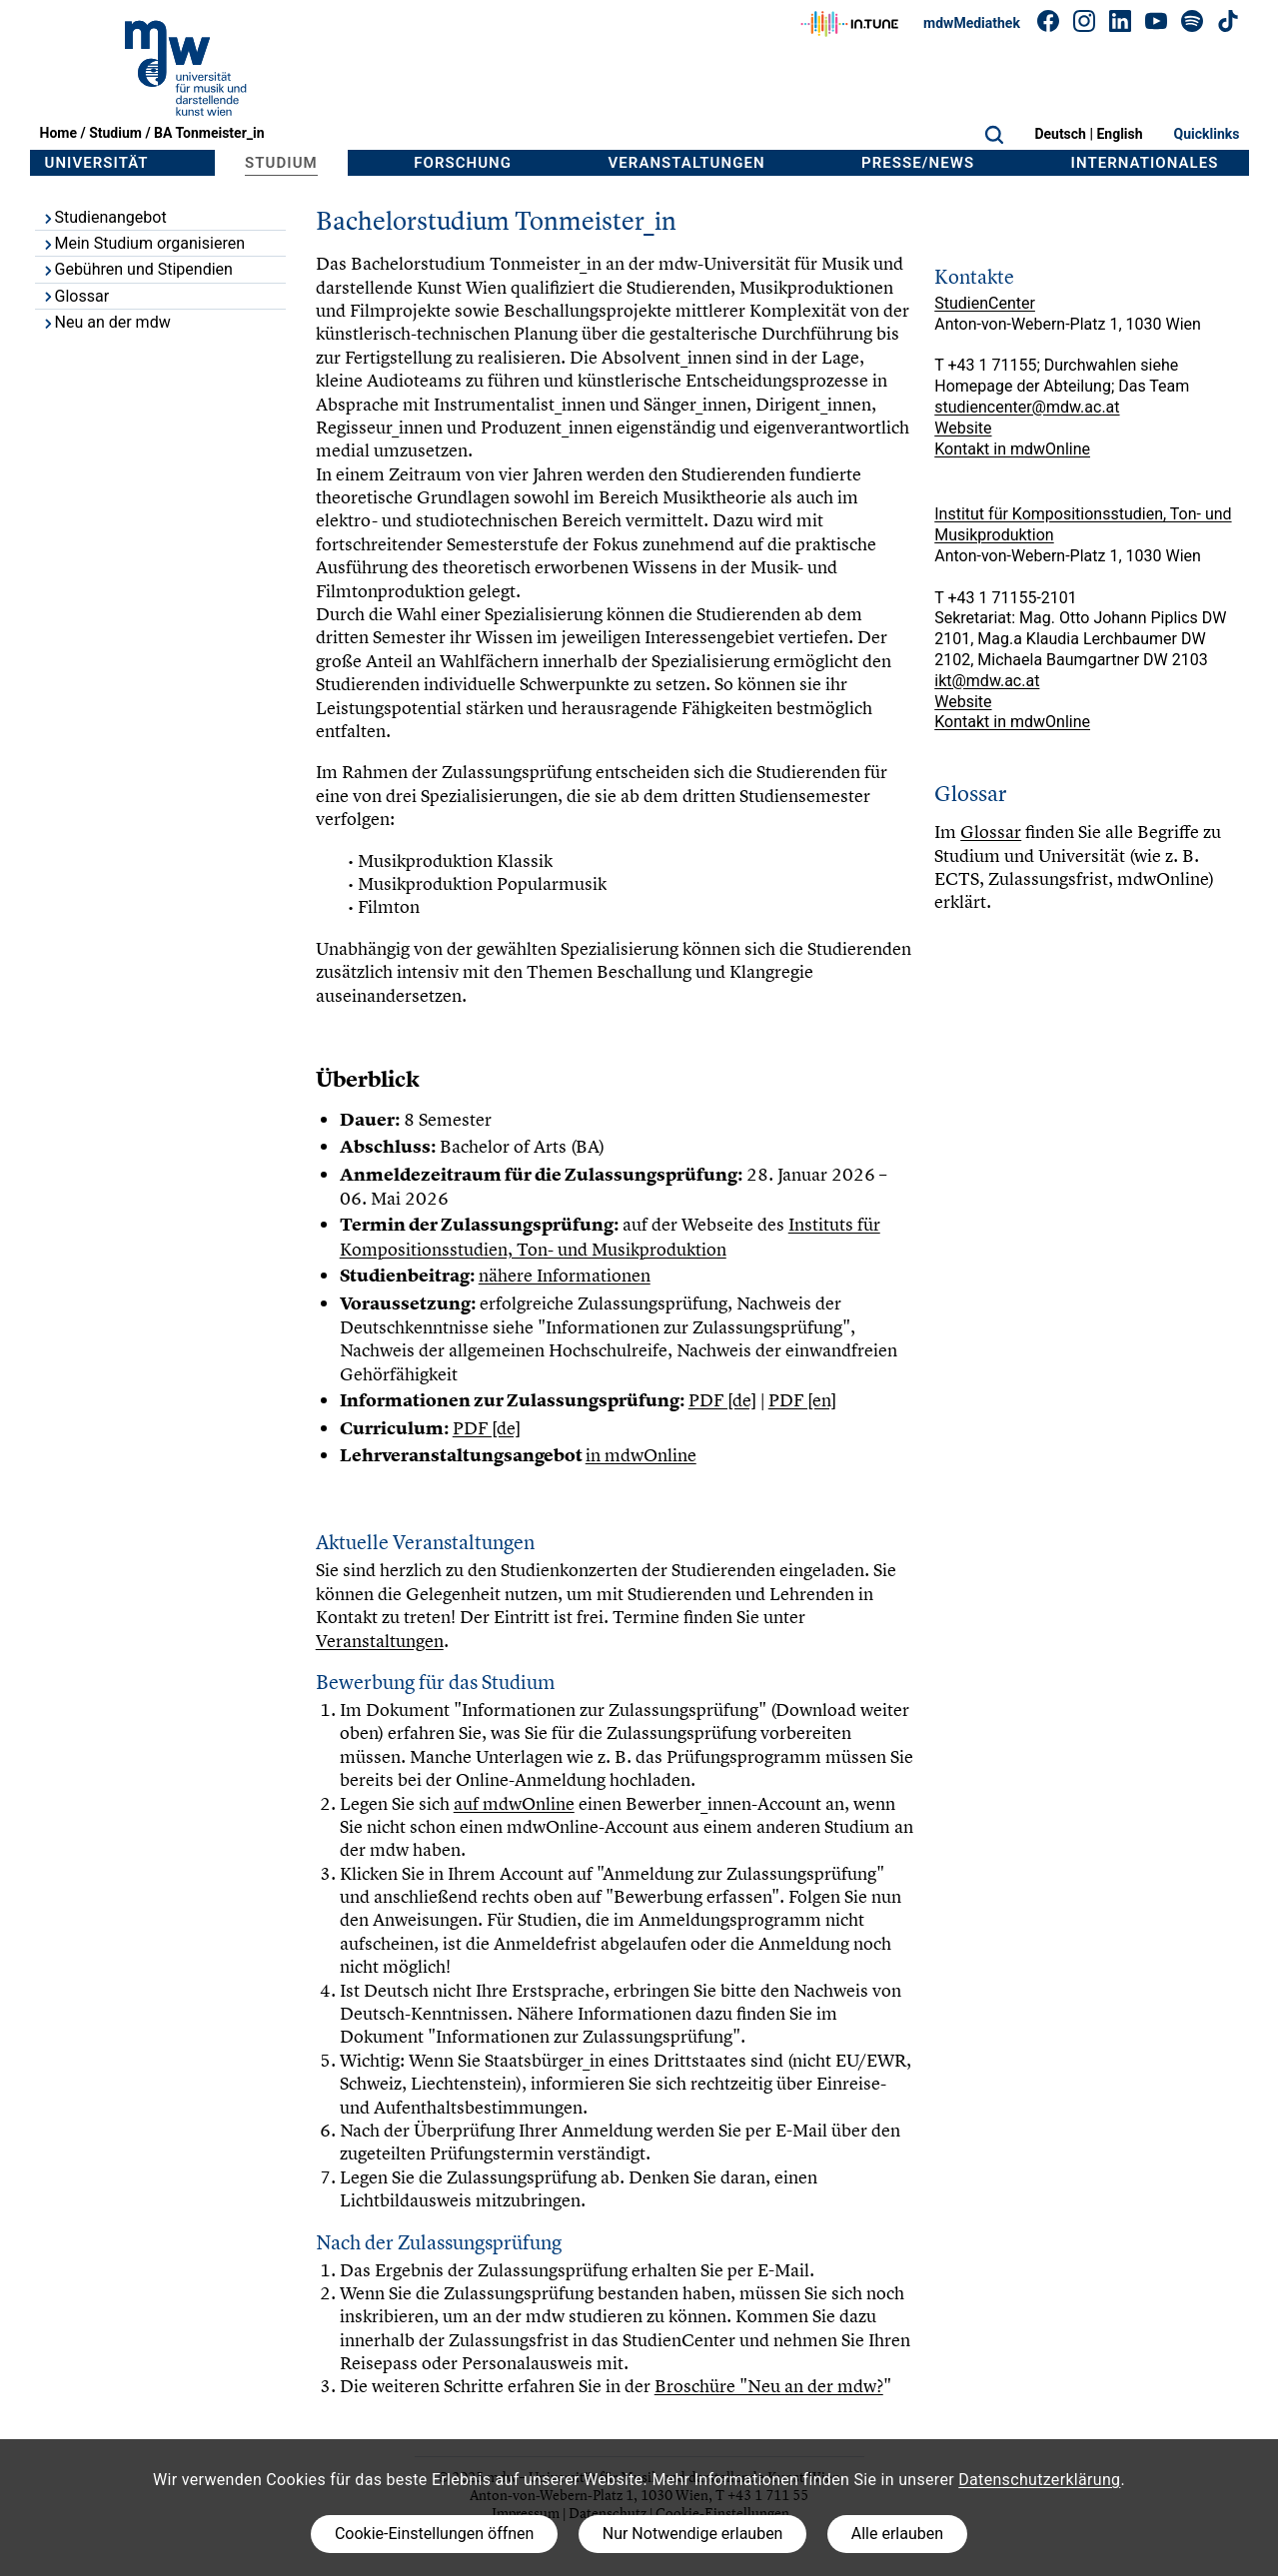 The height and width of the screenshot is (2576, 1278). What do you see at coordinates (1012, 448) in the screenshot?
I see `Kontakt in mdwOnline` at bounding box center [1012, 448].